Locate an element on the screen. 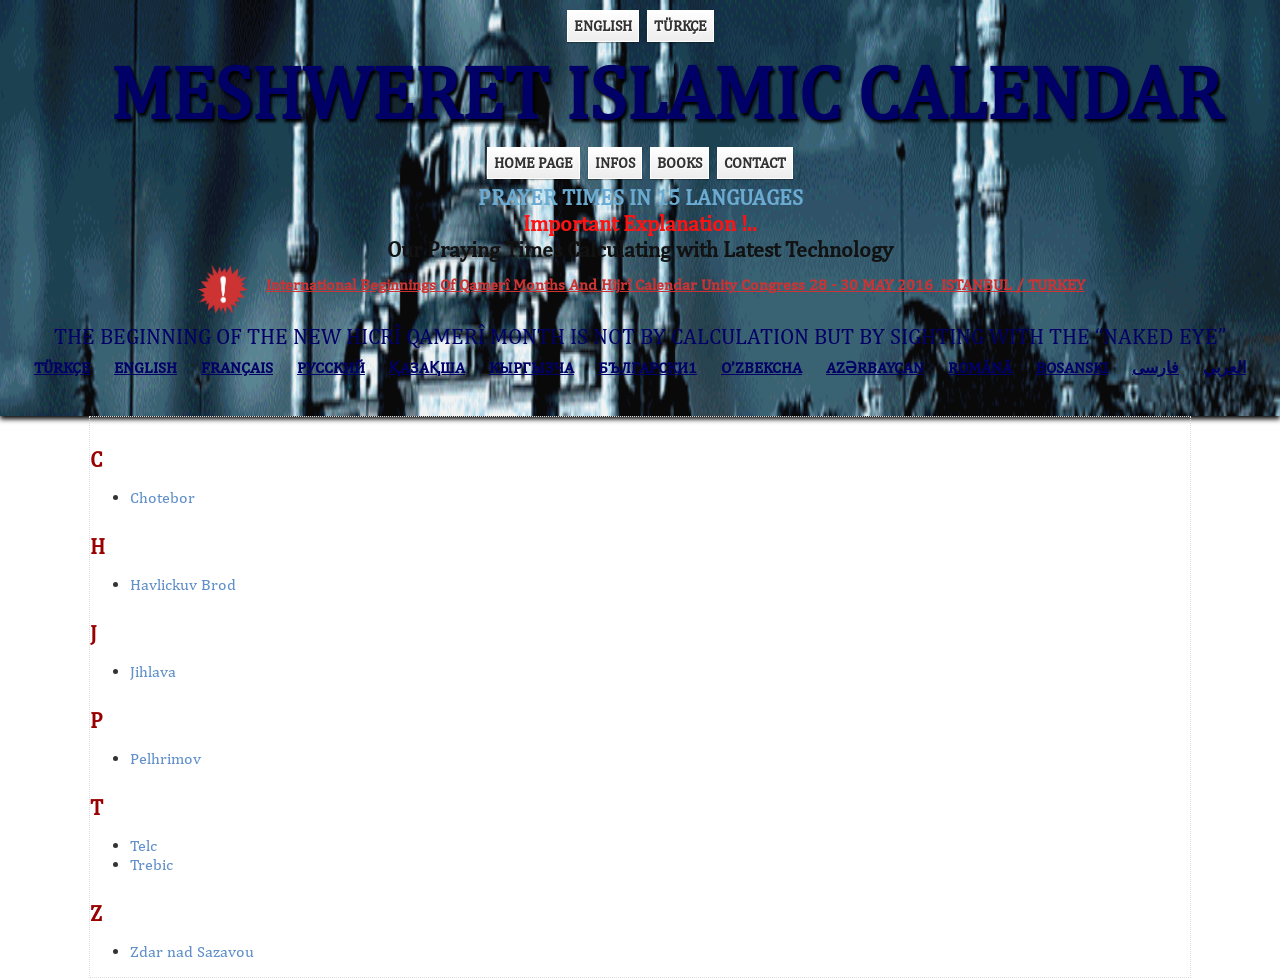 The image size is (1280, 978). International Beginnings Of Qamerî Months And Hijrî Calendar Unity Congress 28 - 30 MAY 2016 ISTANBUL / TURKEY is located at coordinates (675, 284).